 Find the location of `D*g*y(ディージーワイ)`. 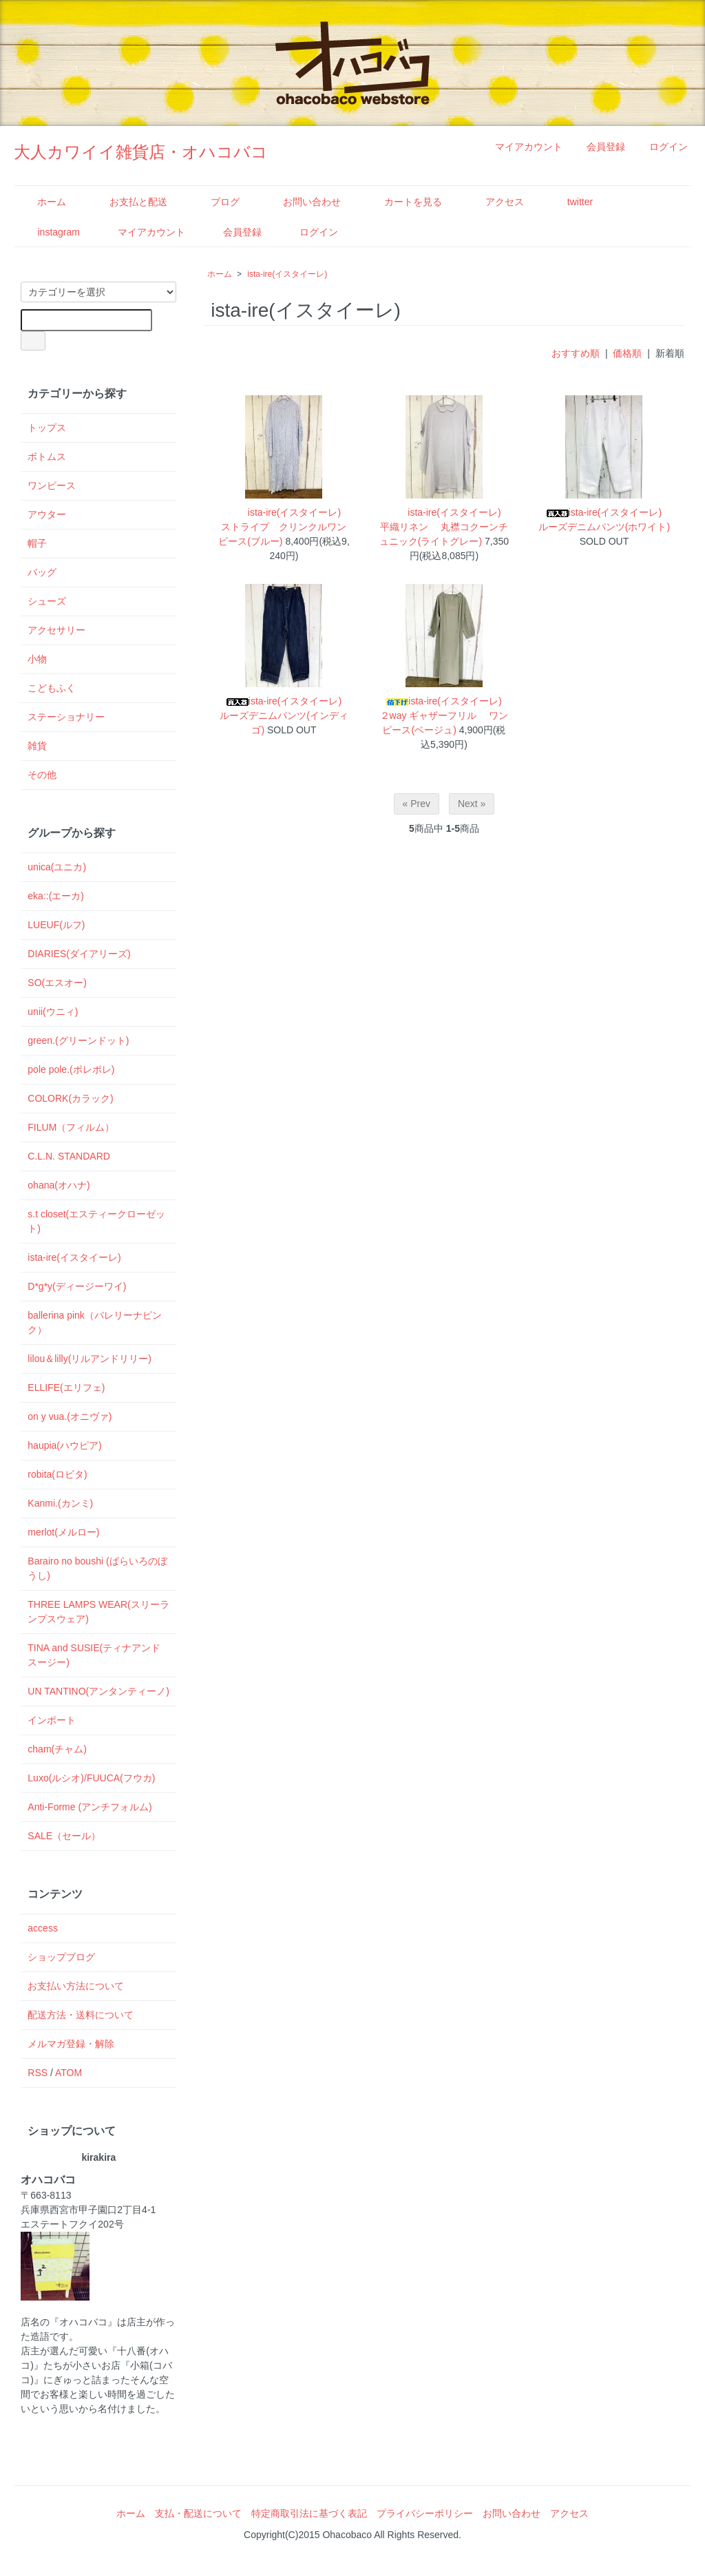

D*g*y(ディージーワイ) is located at coordinates (77, 1286).